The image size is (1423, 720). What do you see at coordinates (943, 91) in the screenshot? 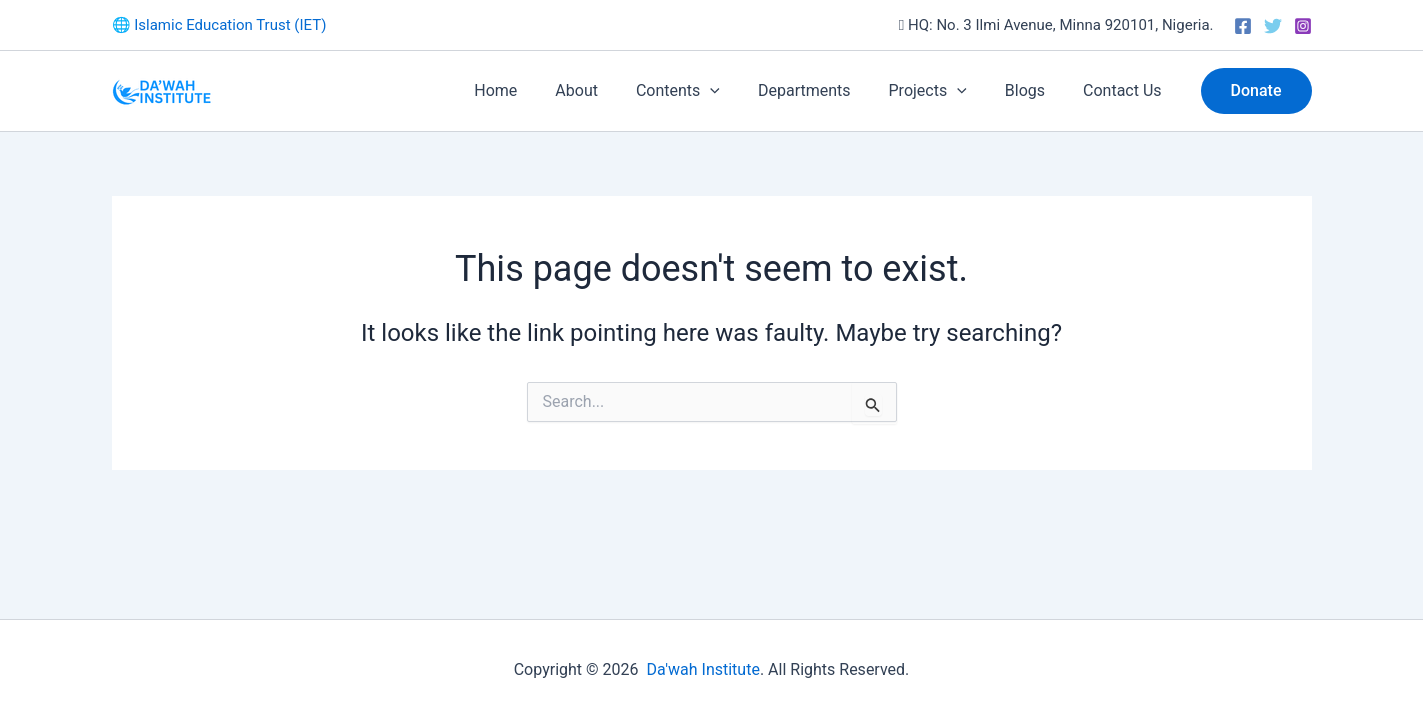
I see `Projects` at bounding box center [943, 91].